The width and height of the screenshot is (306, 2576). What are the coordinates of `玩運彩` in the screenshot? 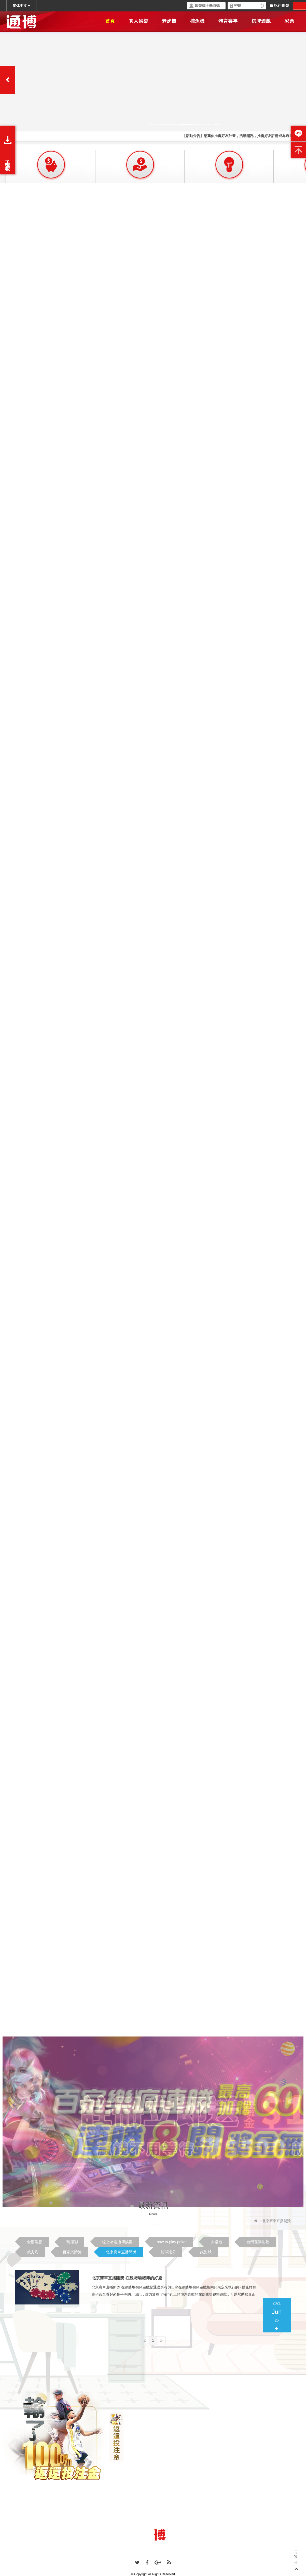 It's located at (72, 2242).